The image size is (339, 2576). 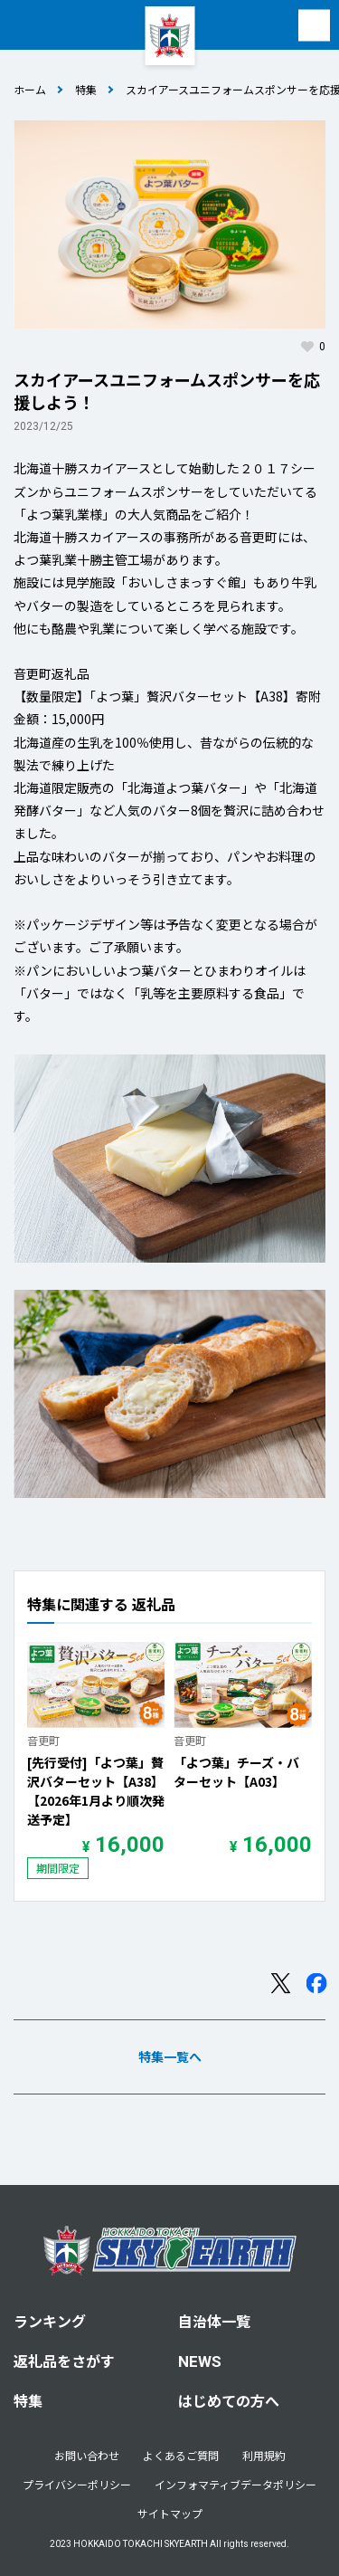 What do you see at coordinates (30, 89) in the screenshot?
I see `ホーム` at bounding box center [30, 89].